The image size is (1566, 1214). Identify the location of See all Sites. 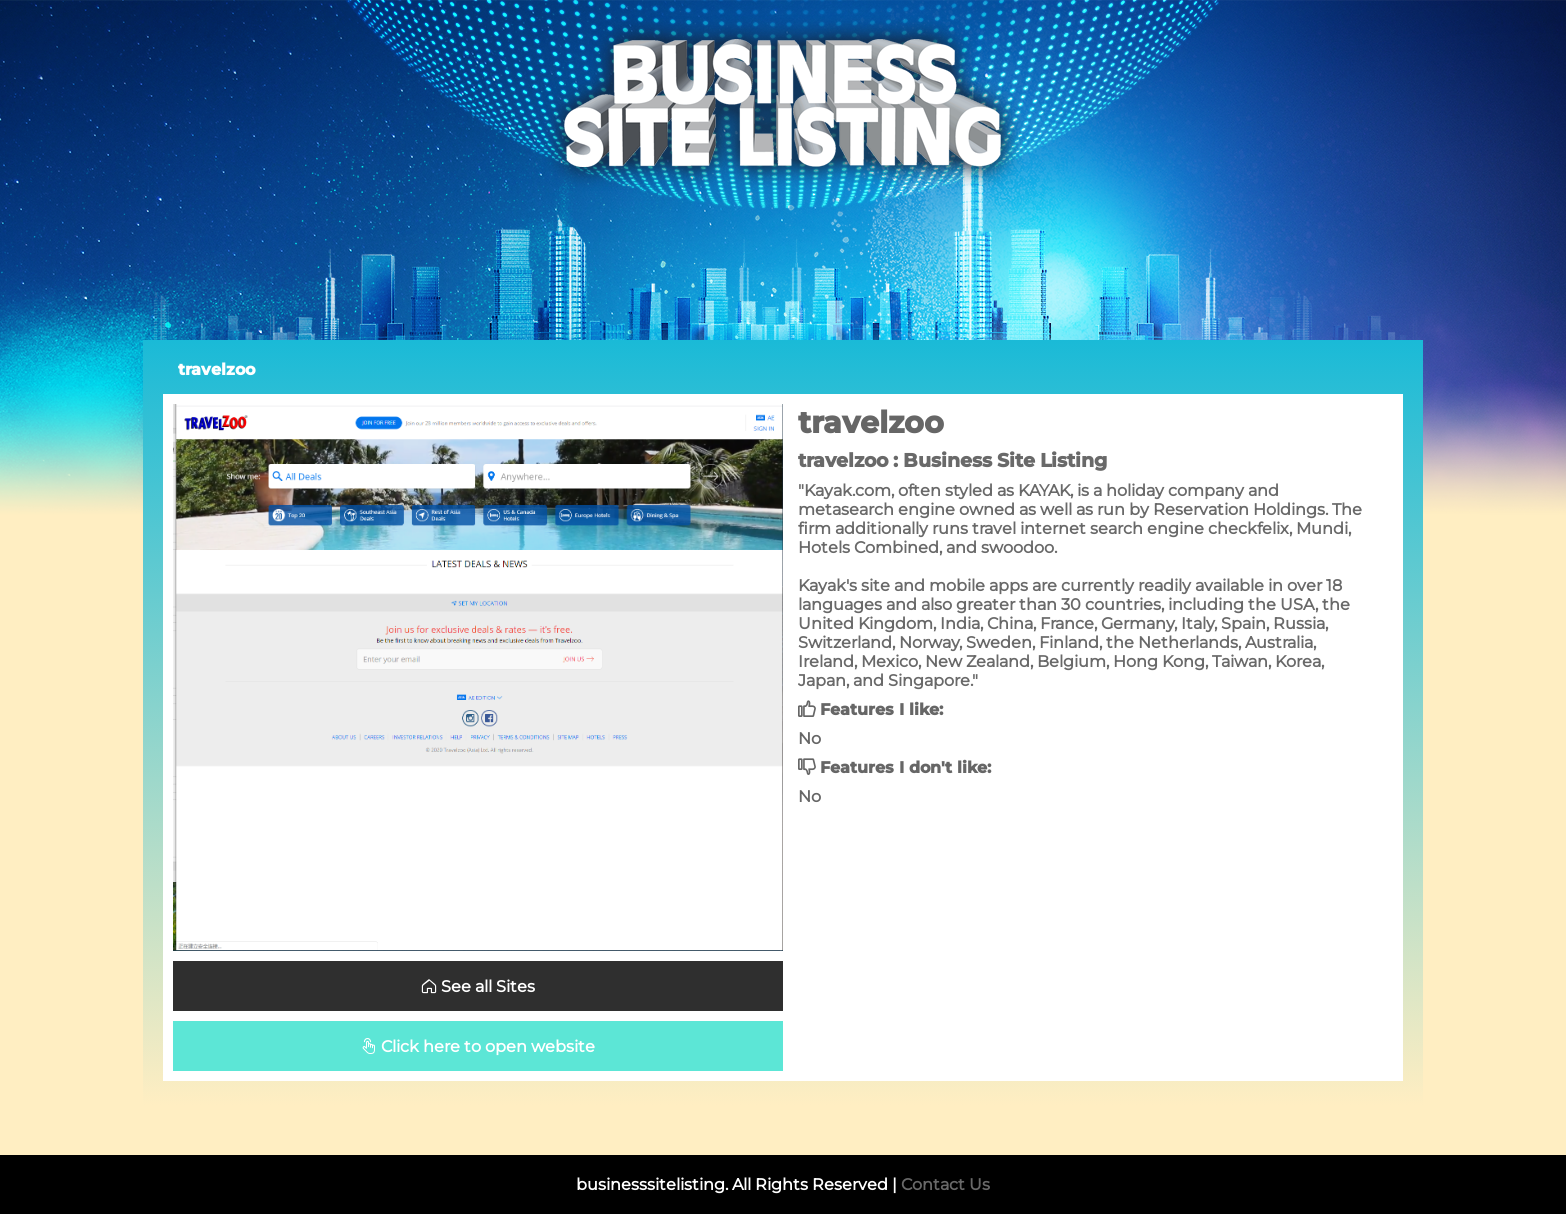
(478, 986).